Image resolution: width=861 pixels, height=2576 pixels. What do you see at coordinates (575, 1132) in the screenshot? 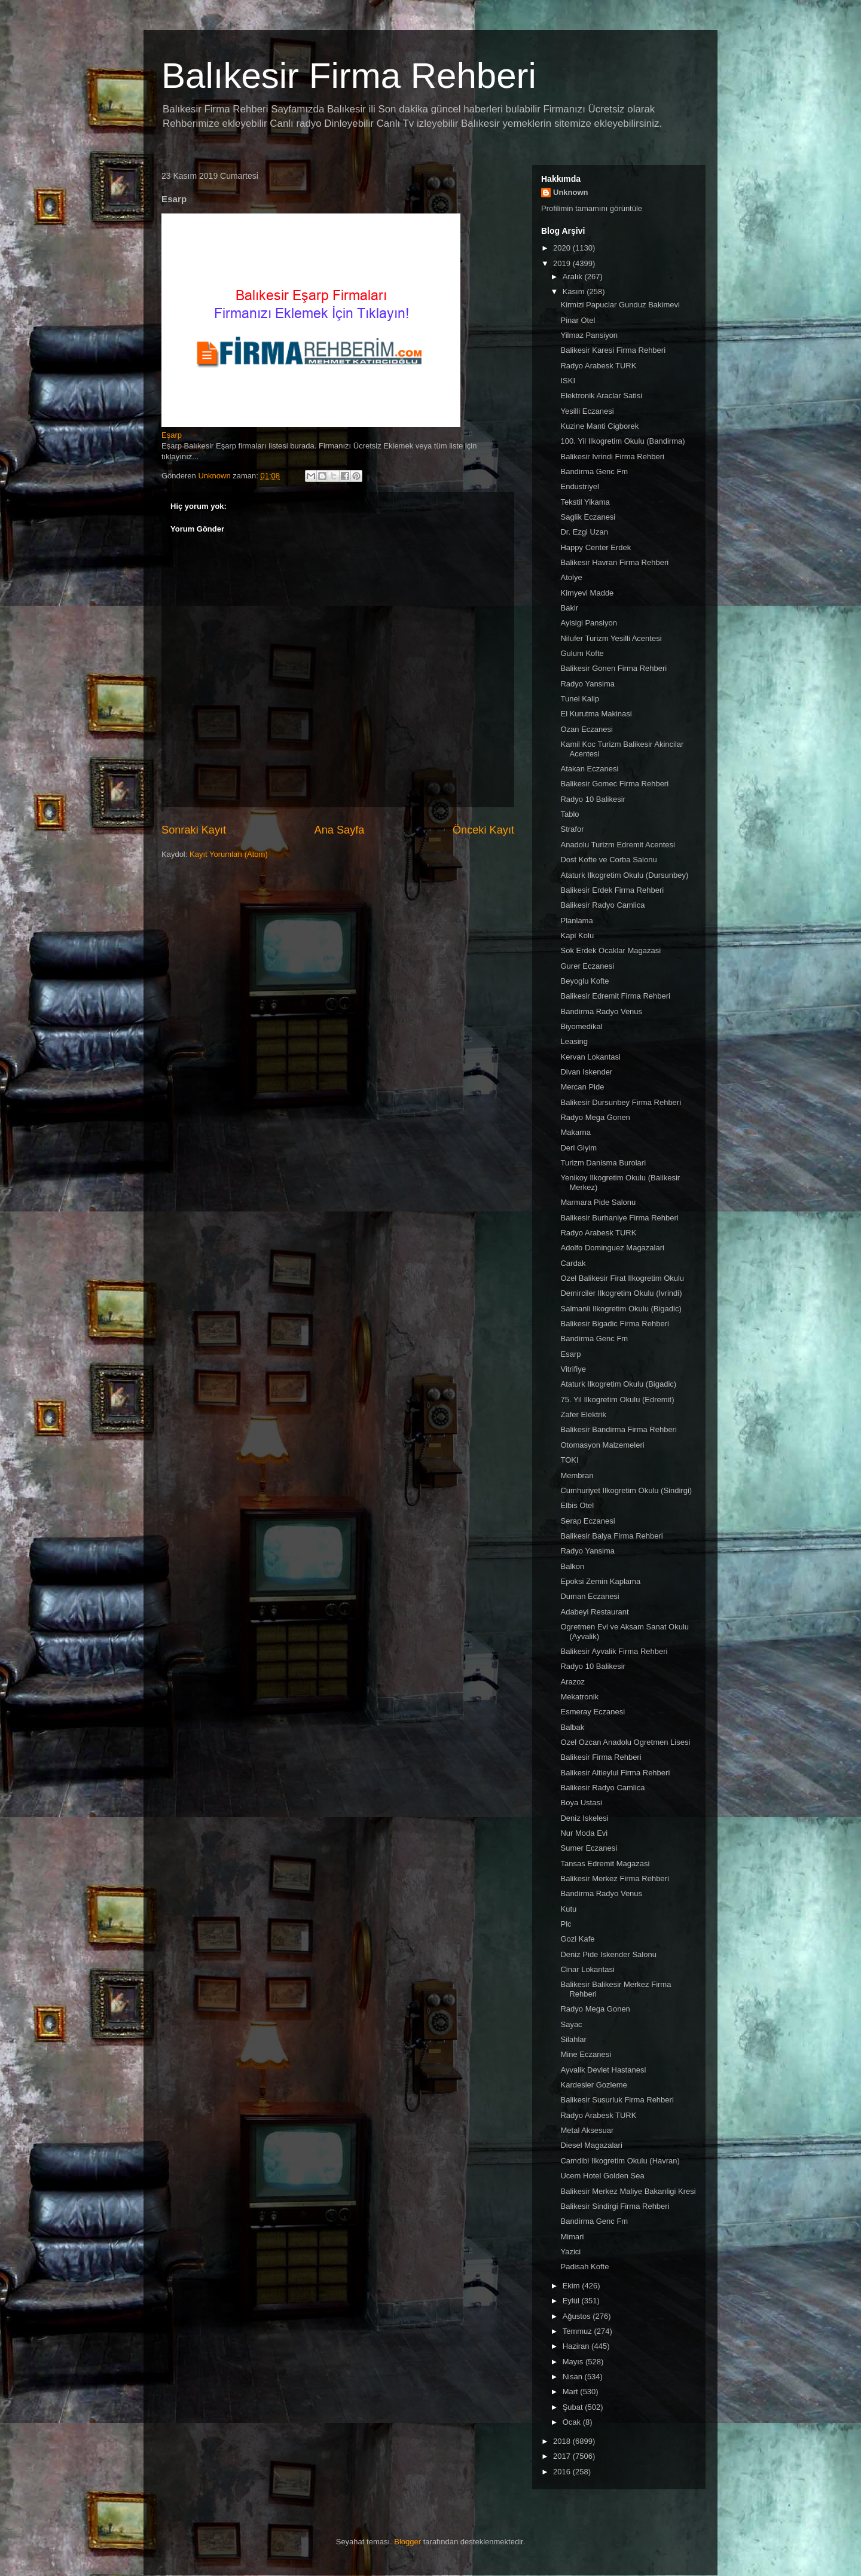
I see `Makarna` at bounding box center [575, 1132].